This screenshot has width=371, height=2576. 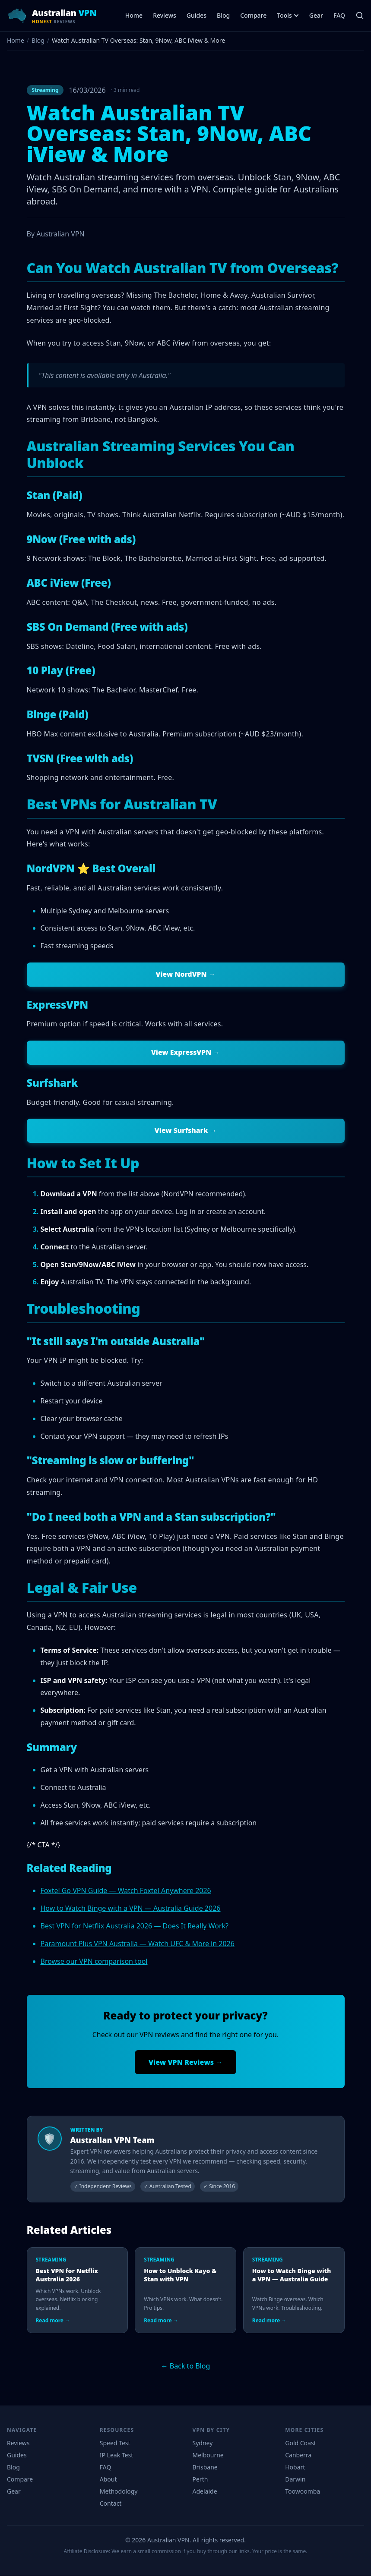 What do you see at coordinates (135, 1926) in the screenshot?
I see `Best VPN for Netflix Australia 2026 — Does It Really Work?` at bounding box center [135, 1926].